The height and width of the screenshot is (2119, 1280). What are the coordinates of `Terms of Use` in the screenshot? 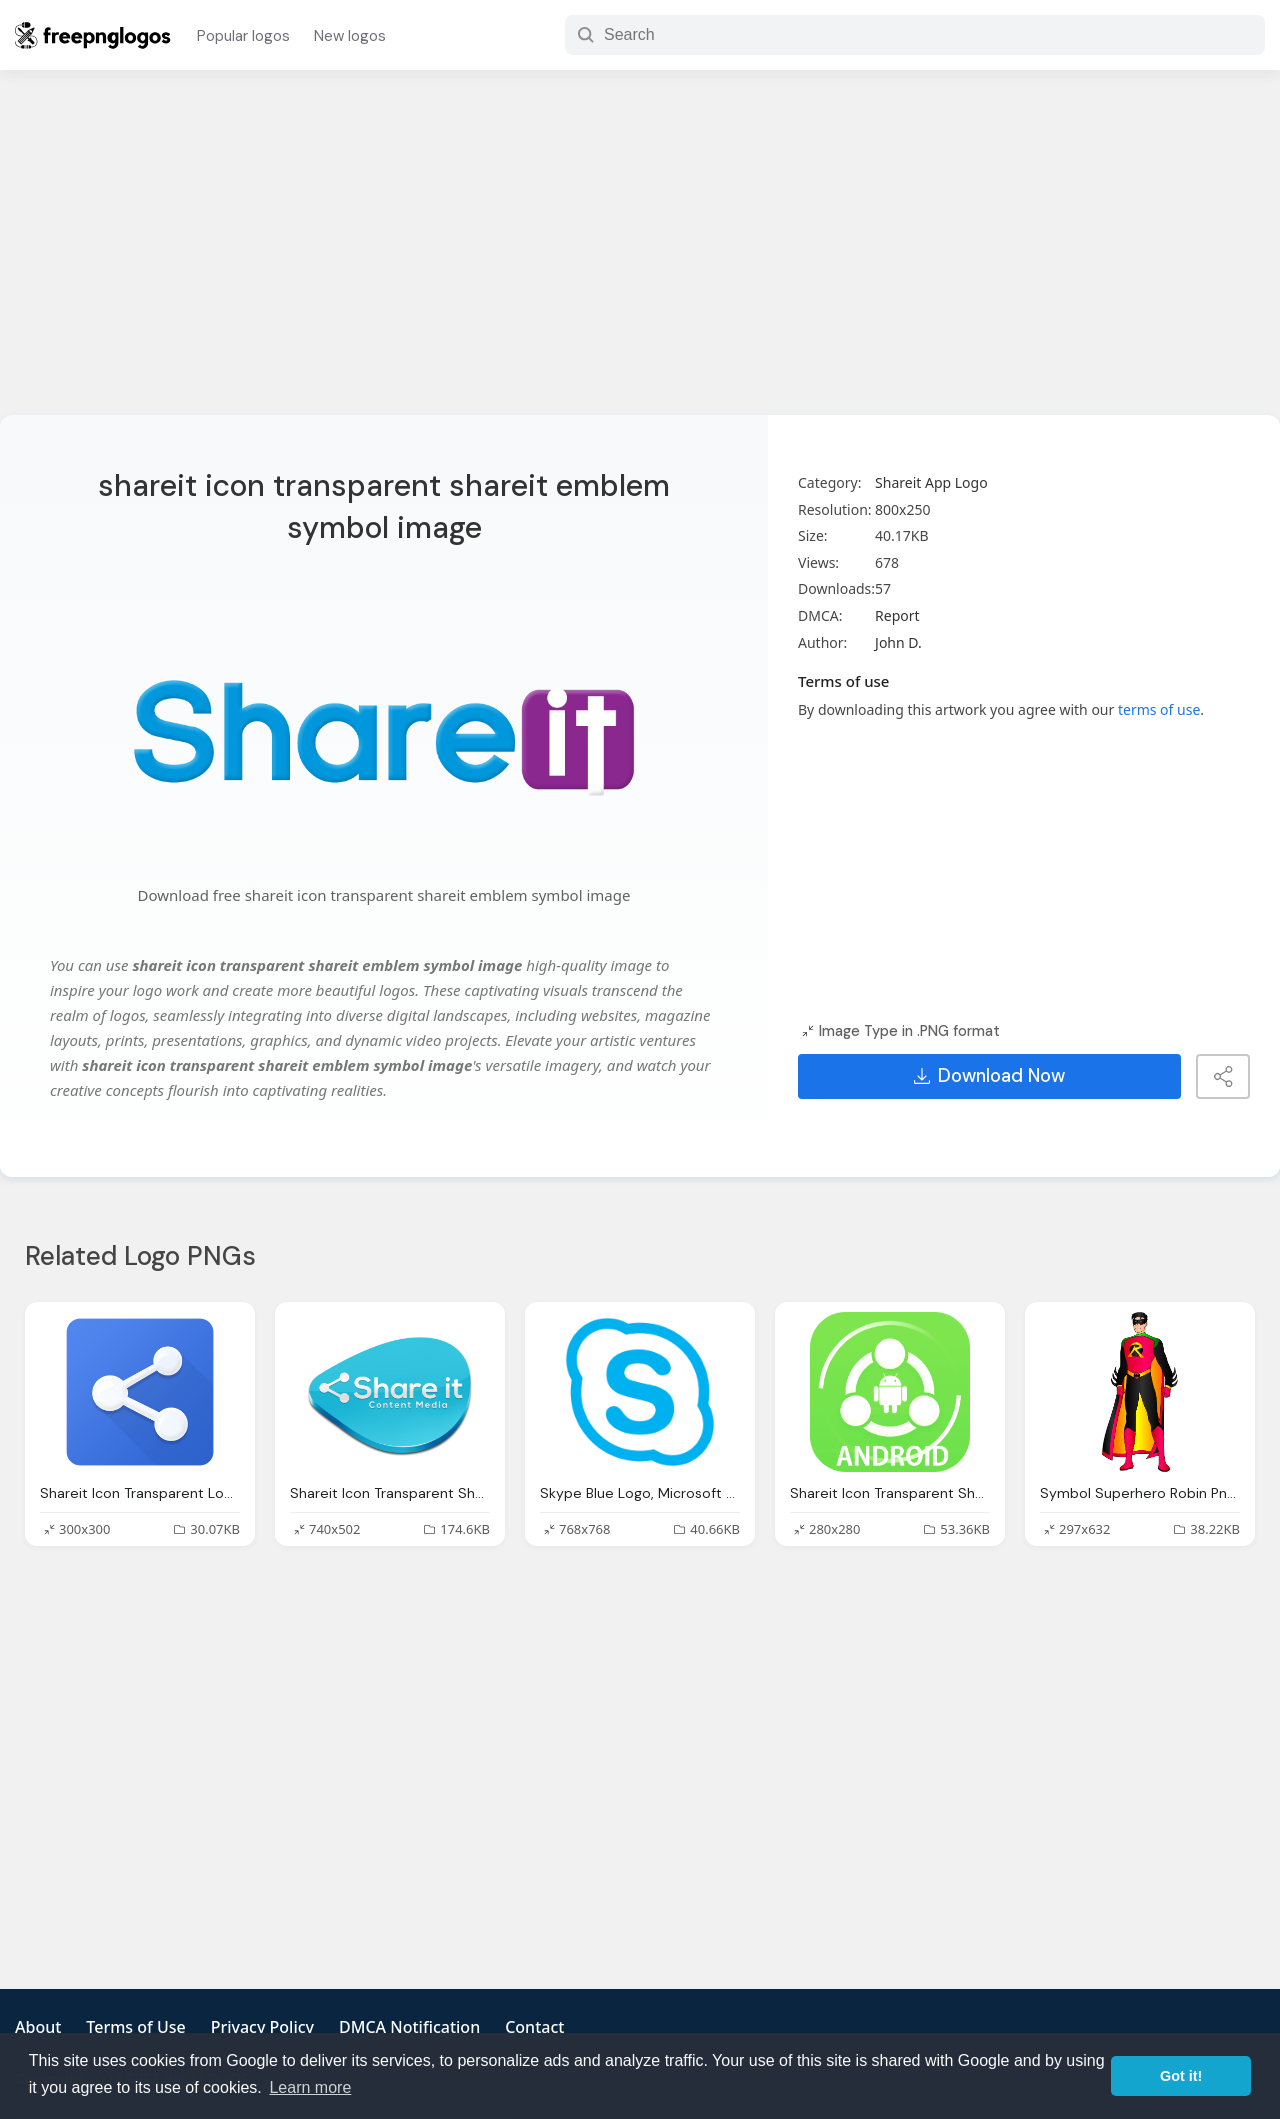 It's located at (135, 2027).